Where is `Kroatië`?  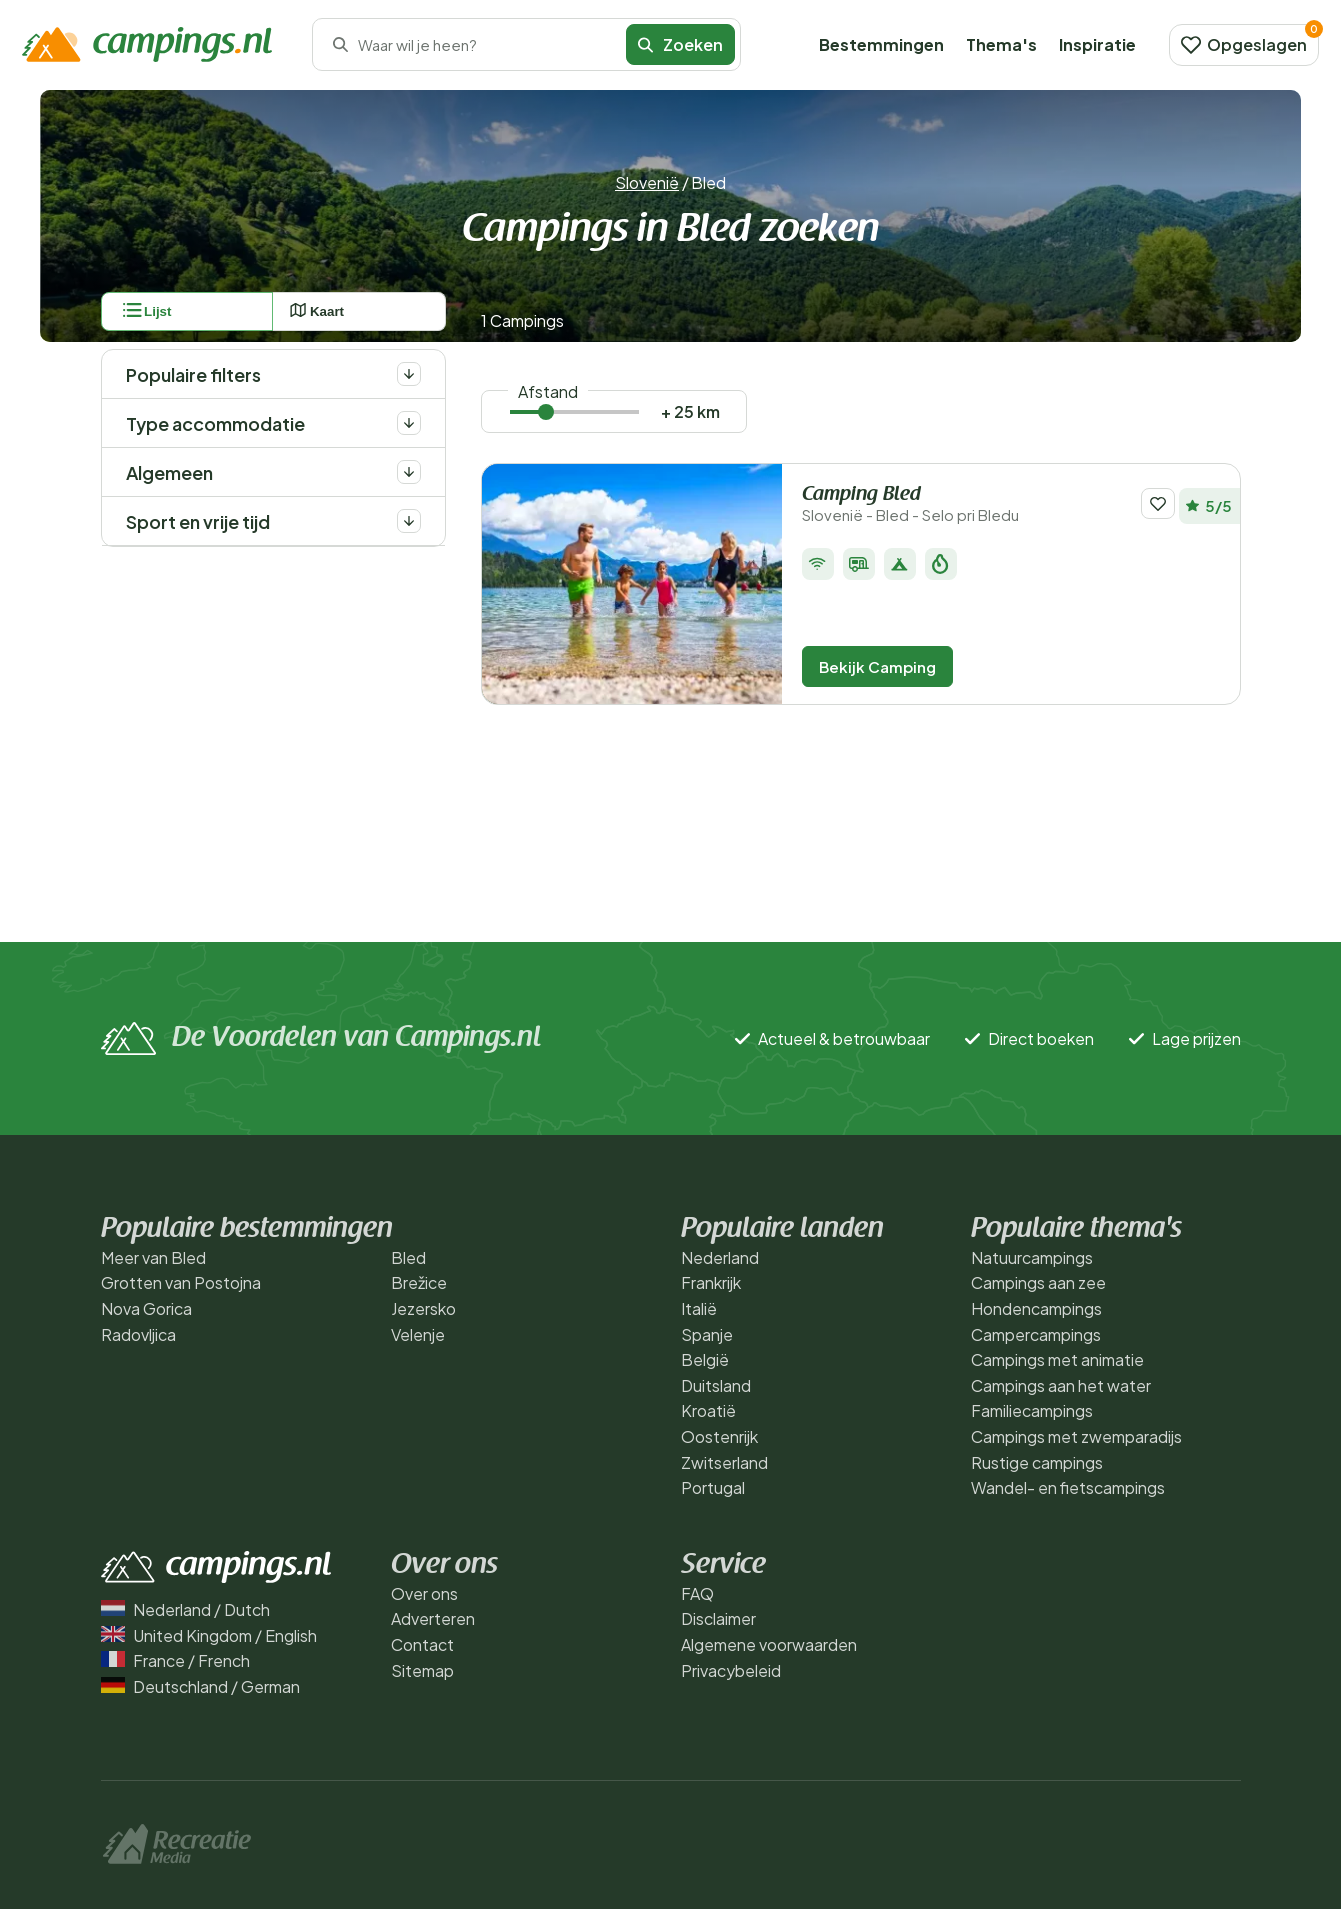 Kroatië is located at coordinates (708, 1410).